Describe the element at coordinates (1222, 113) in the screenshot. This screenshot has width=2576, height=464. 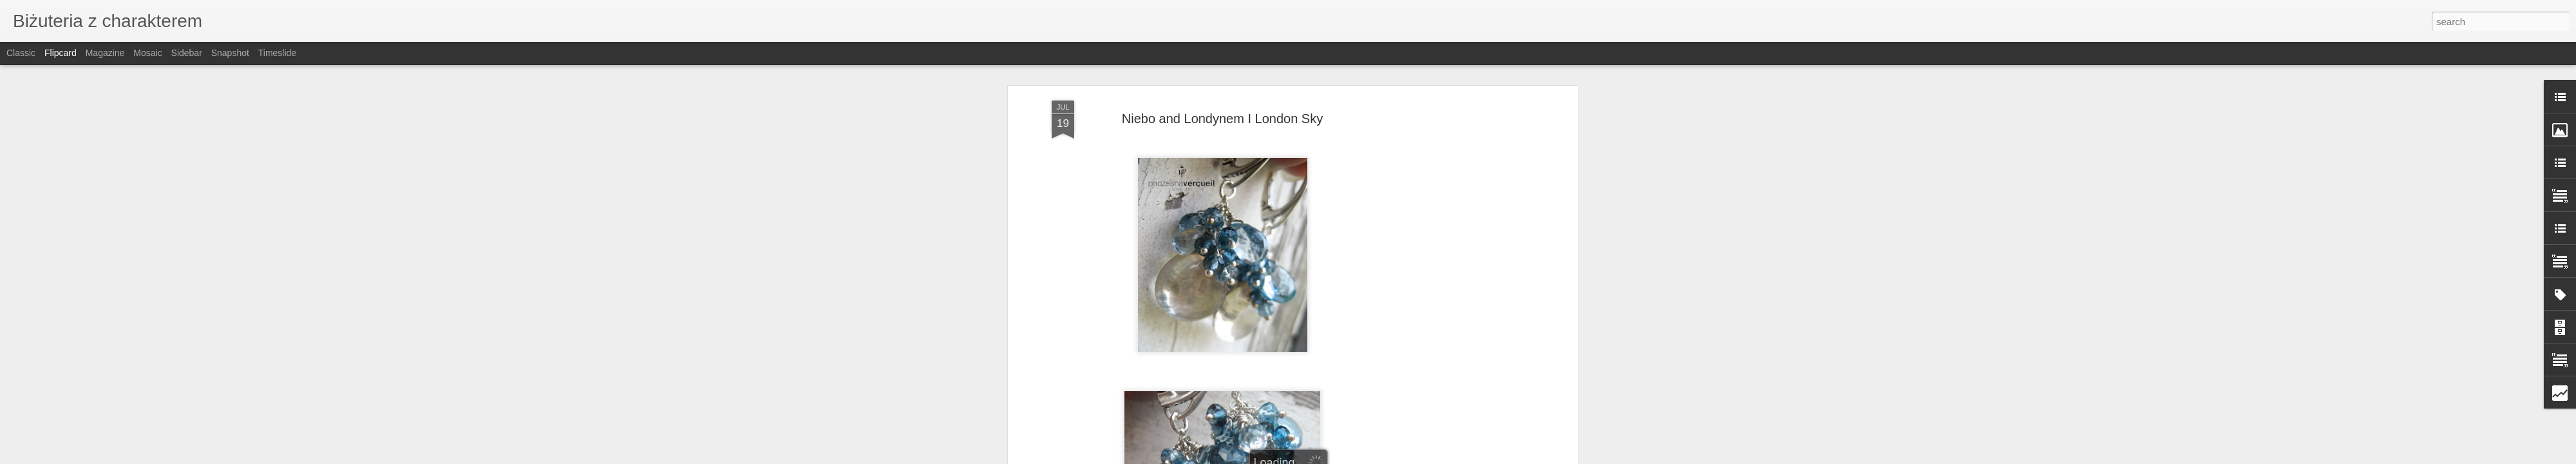
I see `Niebo and Londynem I London Sky` at that location.